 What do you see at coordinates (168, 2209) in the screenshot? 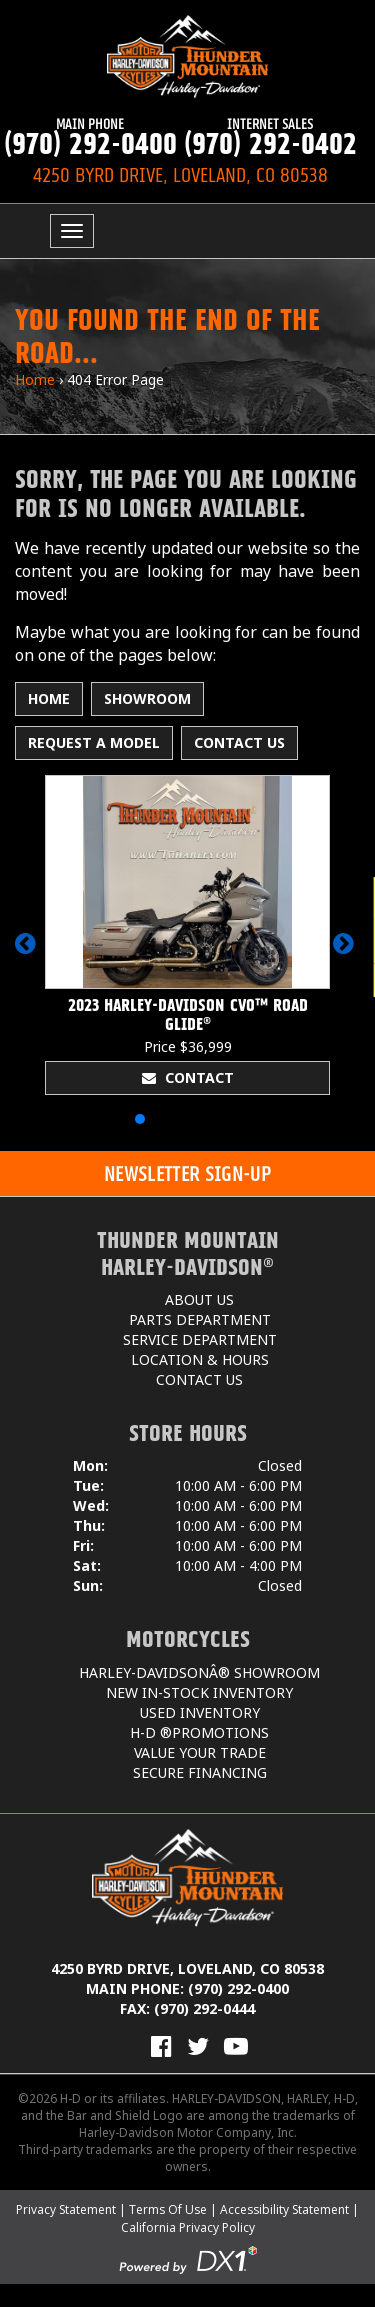
I see `Terms Of Use` at bounding box center [168, 2209].